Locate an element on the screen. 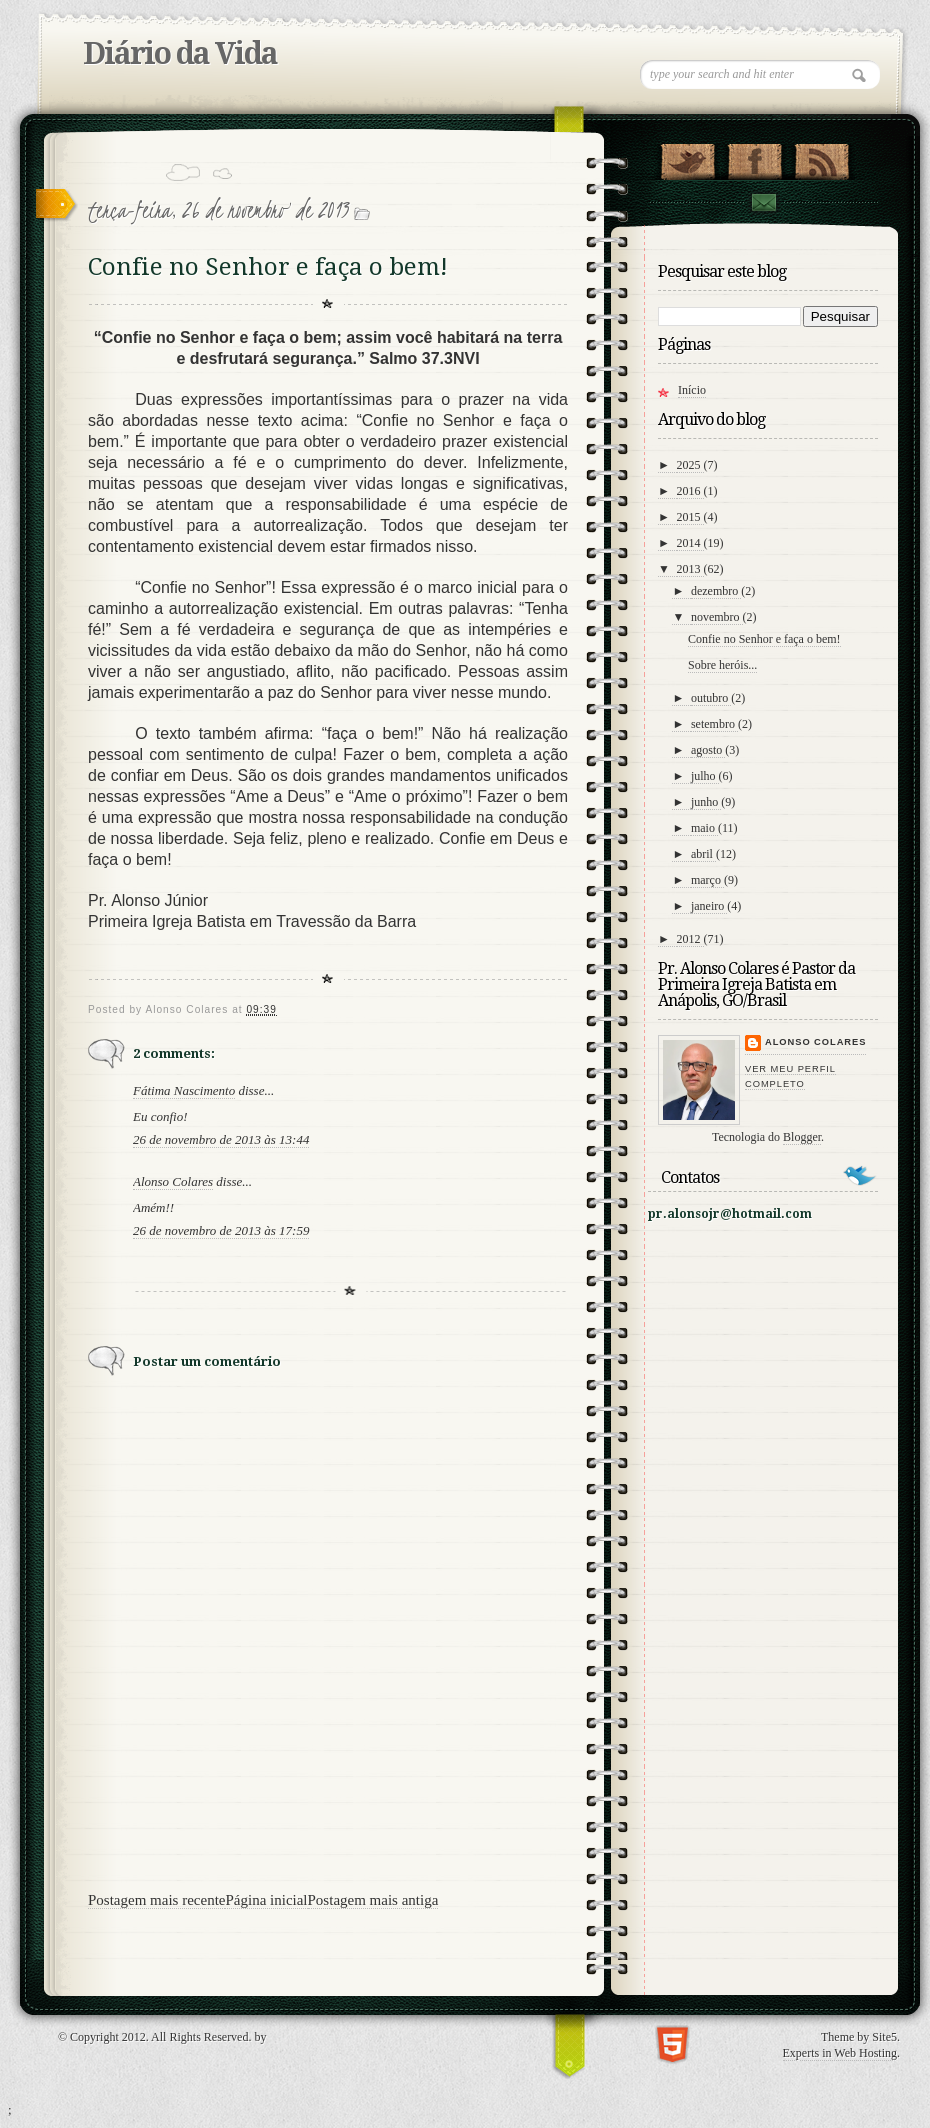 Image resolution: width=930 pixels, height=2128 pixels. agosto is located at coordinates (708, 750).